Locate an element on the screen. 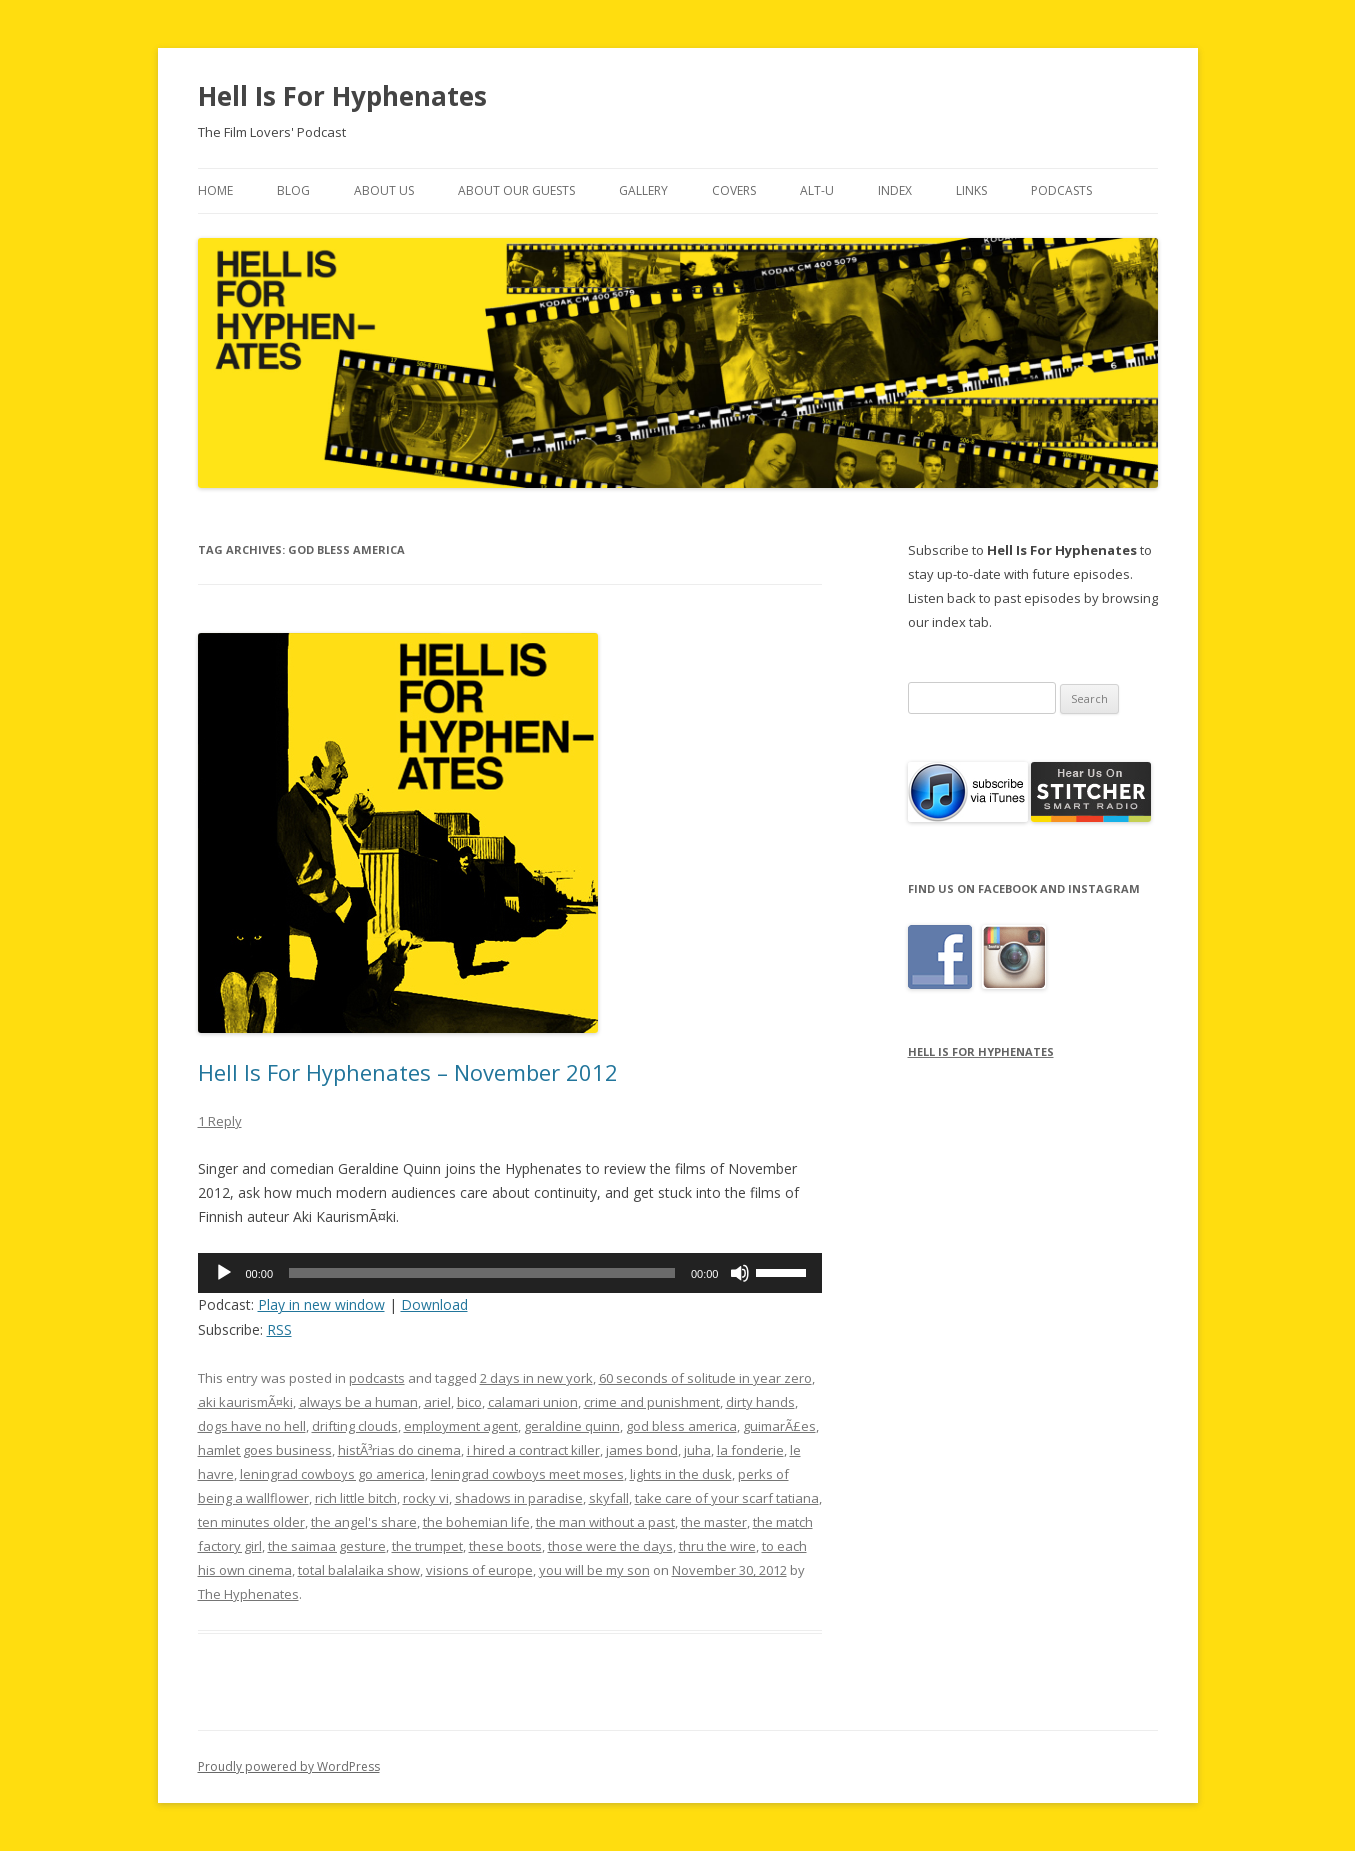  Podcasts is located at coordinates (1061, 190).